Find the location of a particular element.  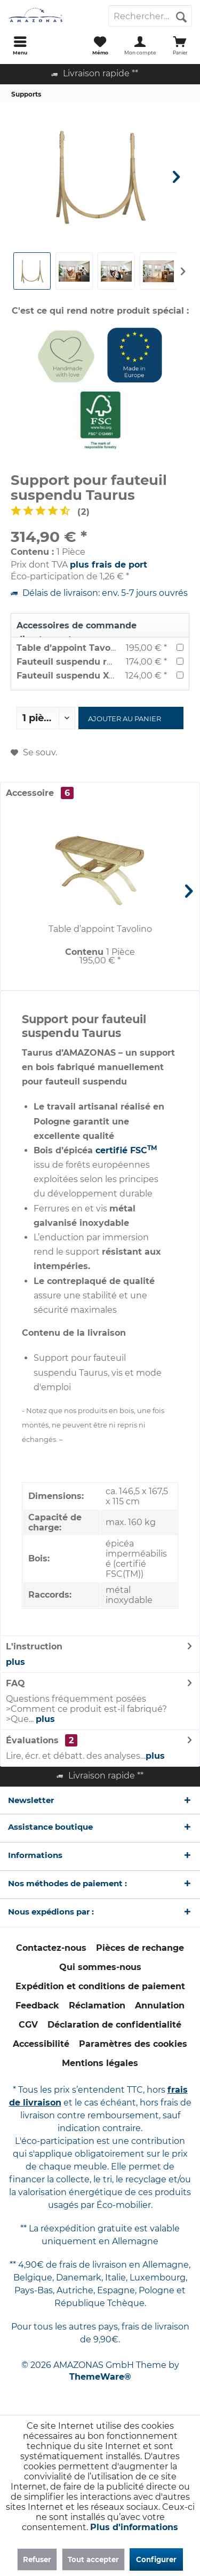

CGV is located at coordinates (28, 2025).